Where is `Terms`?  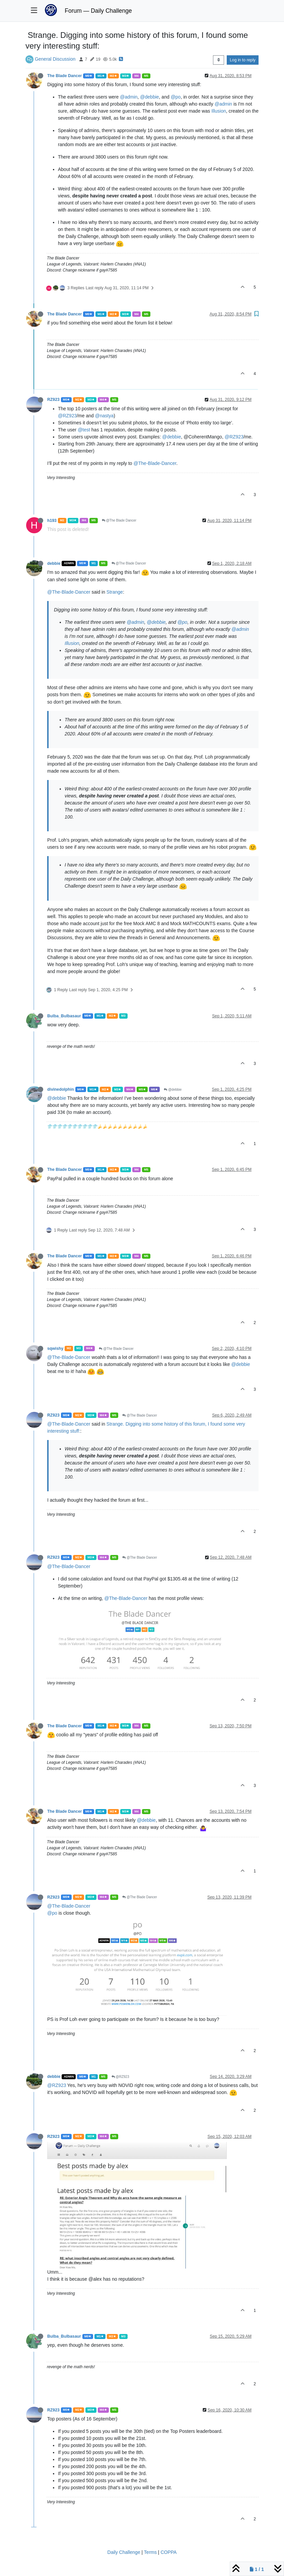
Terms is located at coordinates (150, 2552).